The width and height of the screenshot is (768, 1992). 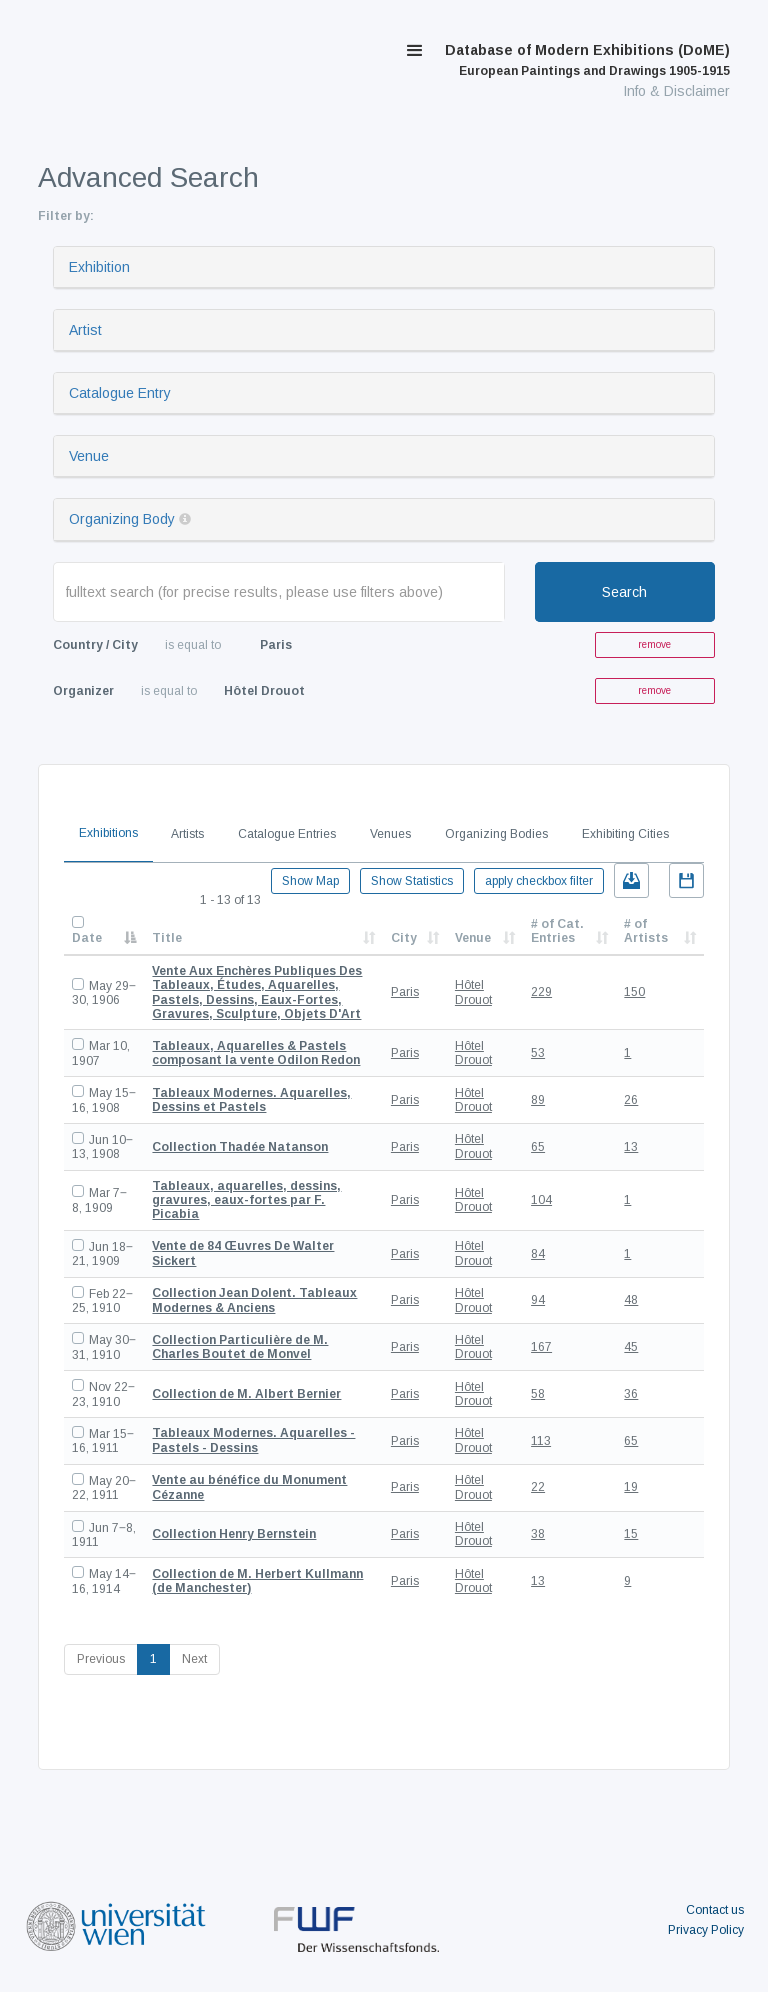 What do you see at coordinates (240, 1147) in the screenshot?
I see `Collection Thadée Natanson` at bounding box center [240, 1147].